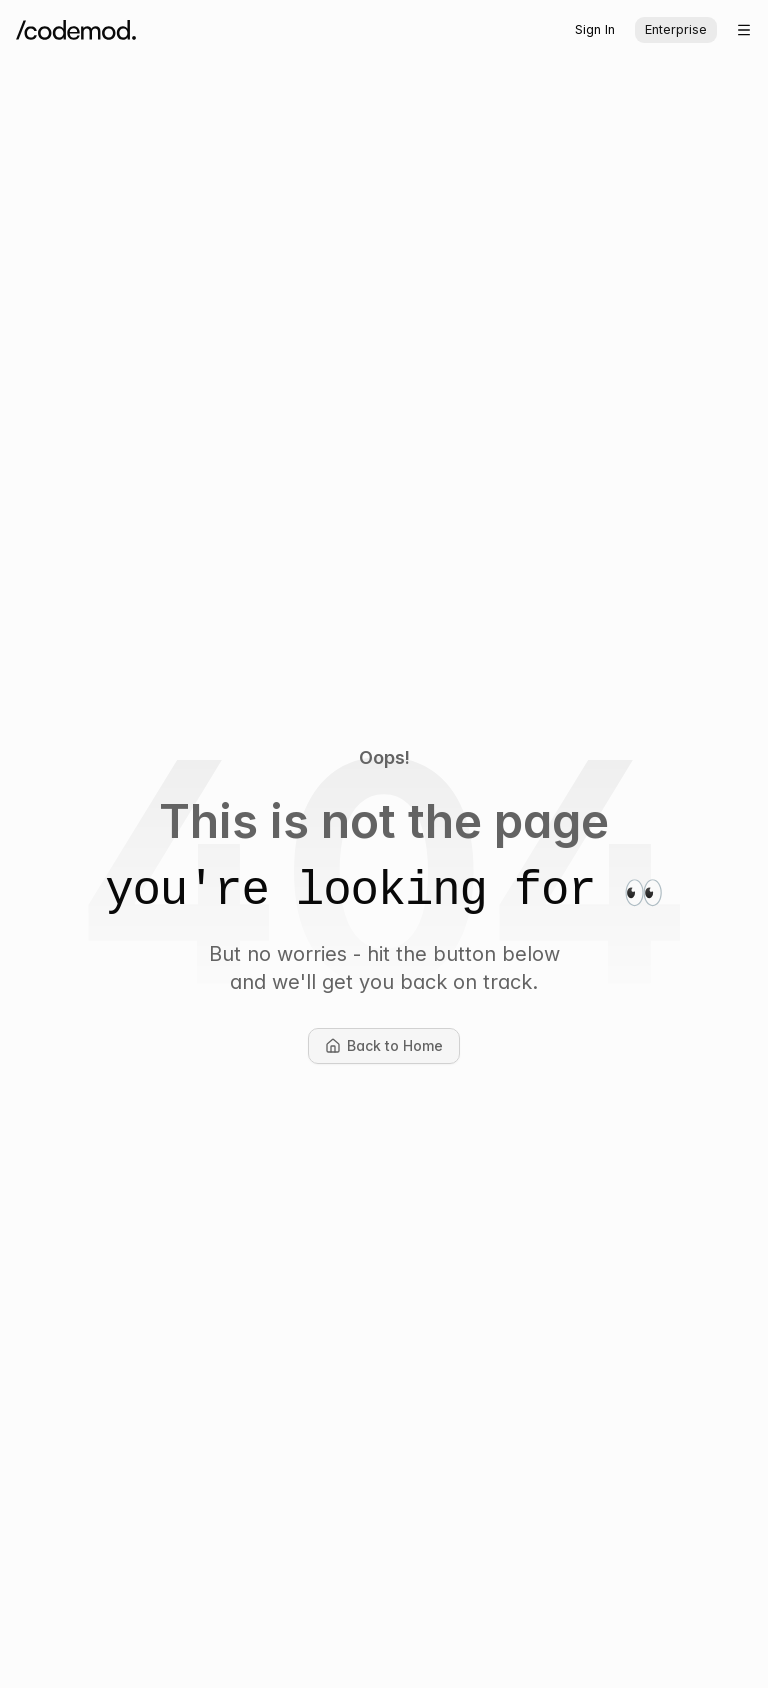 Image resolution: width=768 pixels, height=1688 pixels. Describe the element at coordinates (392, 1050) in the screenshot. I see `Back to Home [button]` at that location.